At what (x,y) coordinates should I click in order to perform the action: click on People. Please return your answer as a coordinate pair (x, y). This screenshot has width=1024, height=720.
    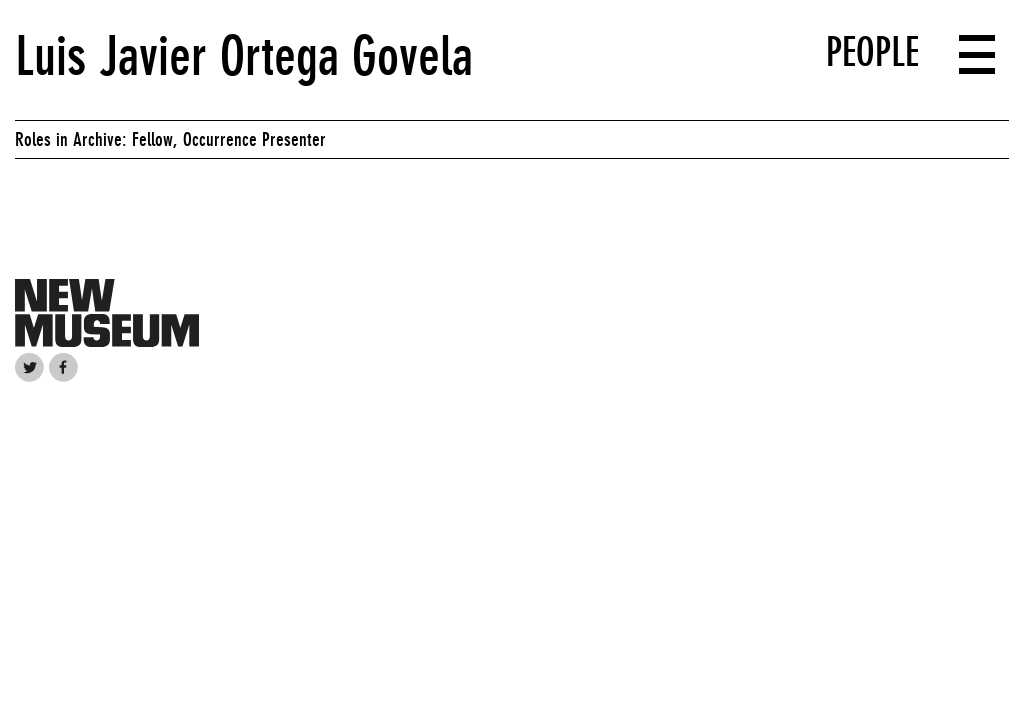
    Looking at the image, I should click on (872, 52).